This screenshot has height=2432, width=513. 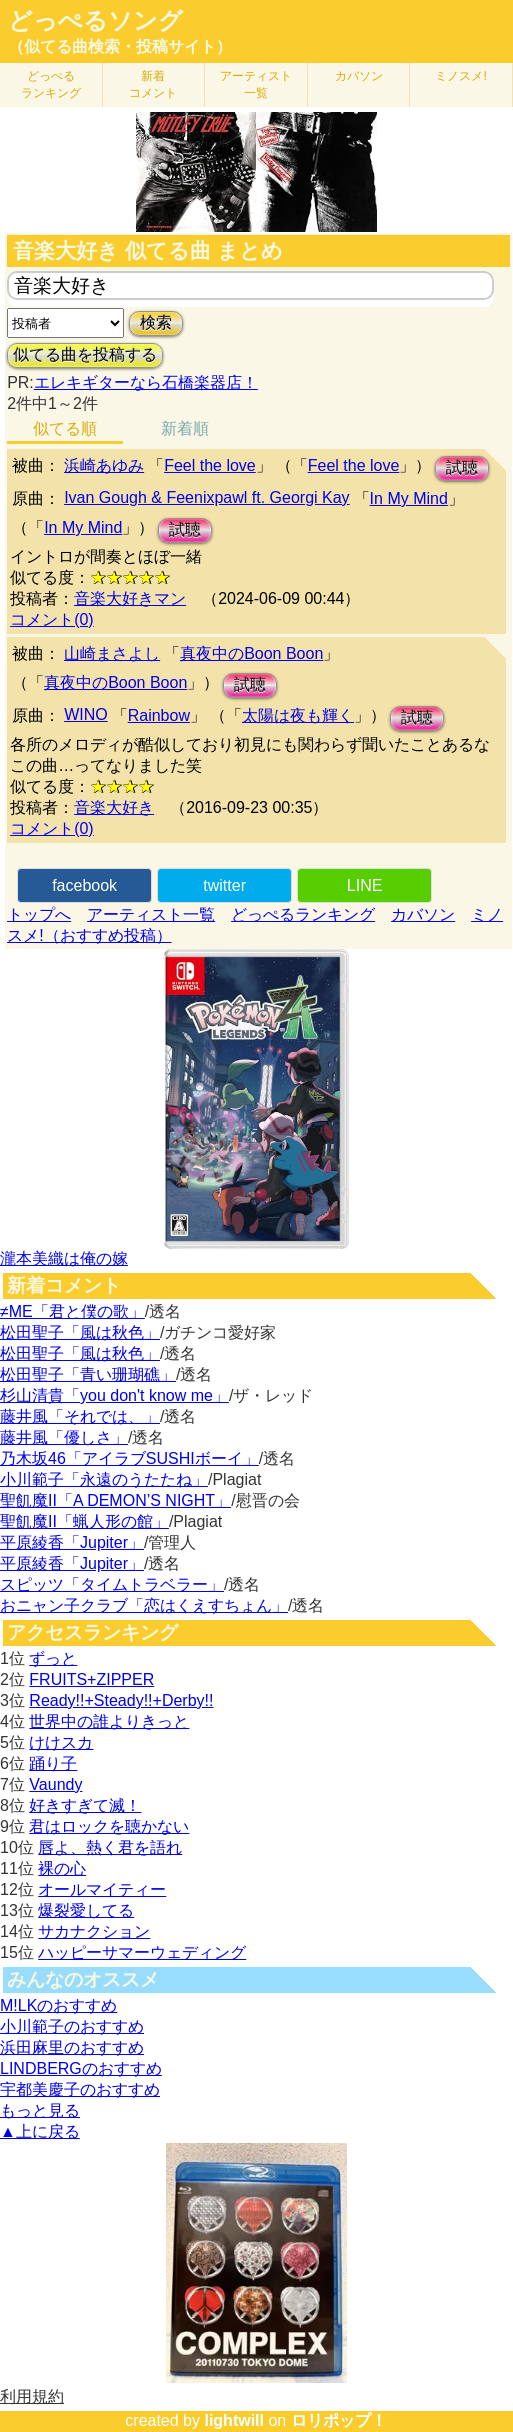 I want to click on 似てる順, so click(x=65, y=428).